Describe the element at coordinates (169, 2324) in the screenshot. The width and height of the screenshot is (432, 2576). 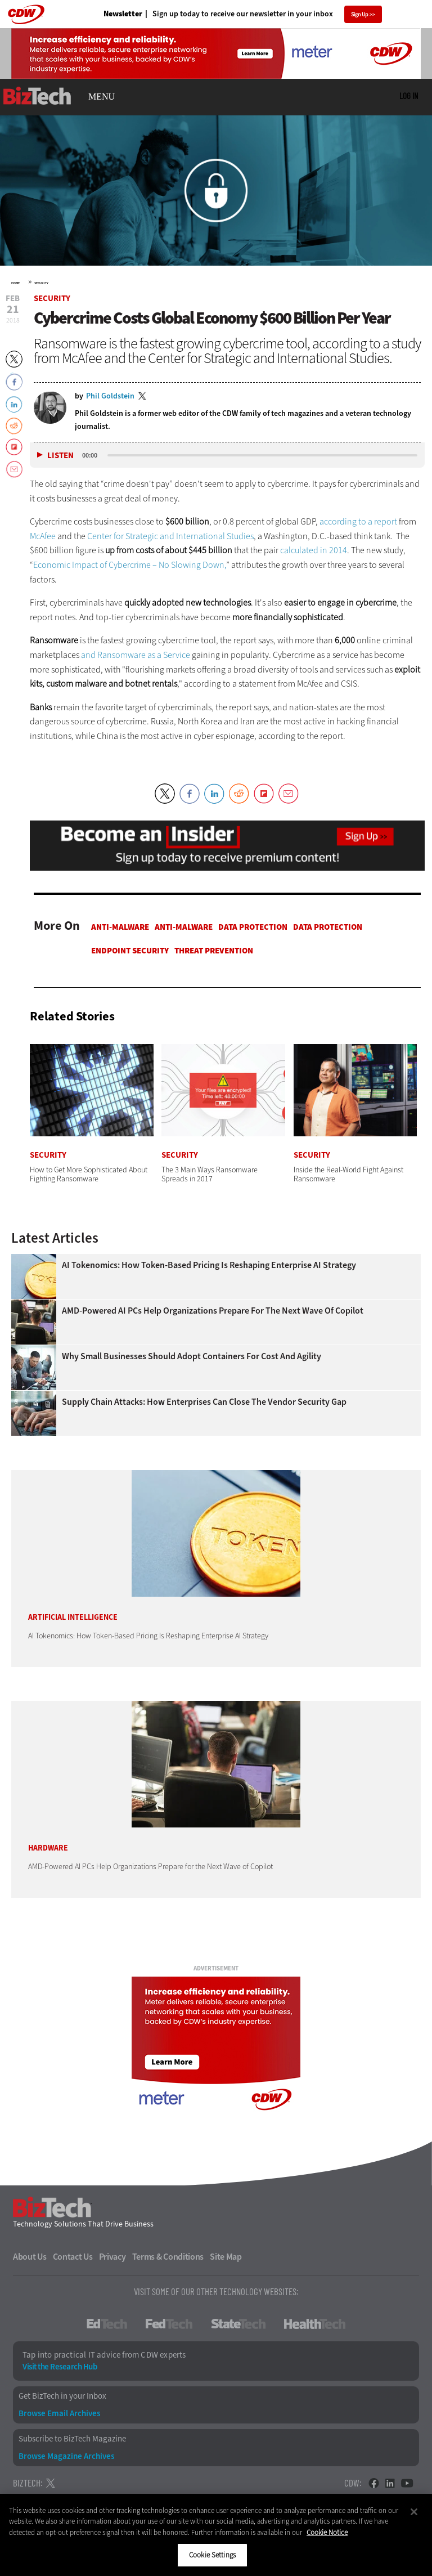
I see `FedTech` at that location.